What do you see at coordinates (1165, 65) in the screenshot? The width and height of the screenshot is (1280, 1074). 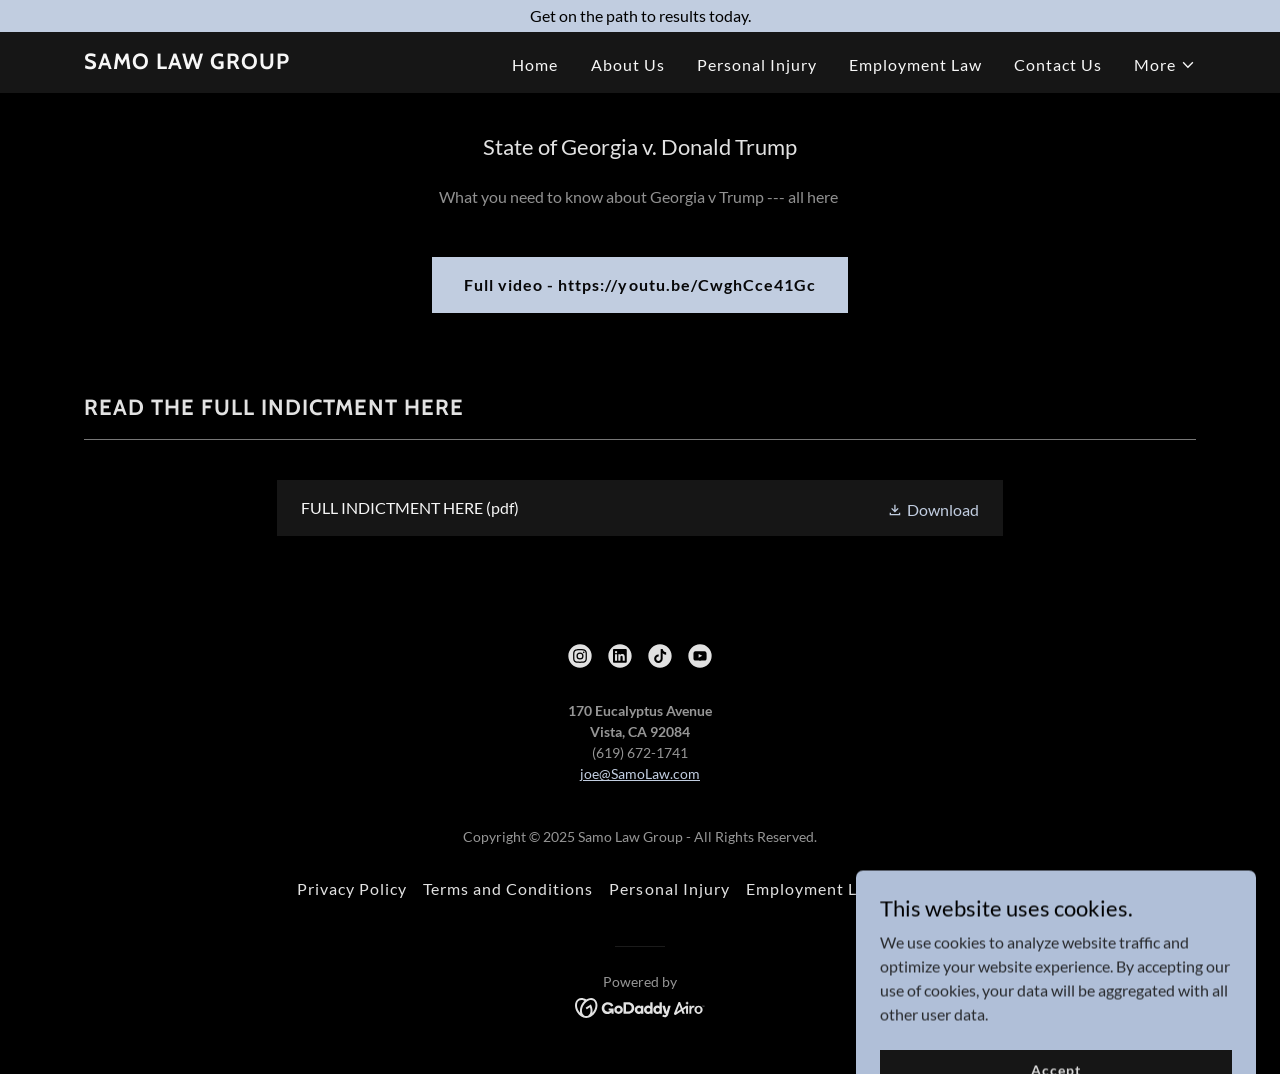 I see `[button]` at bounding box center [1165, 65].